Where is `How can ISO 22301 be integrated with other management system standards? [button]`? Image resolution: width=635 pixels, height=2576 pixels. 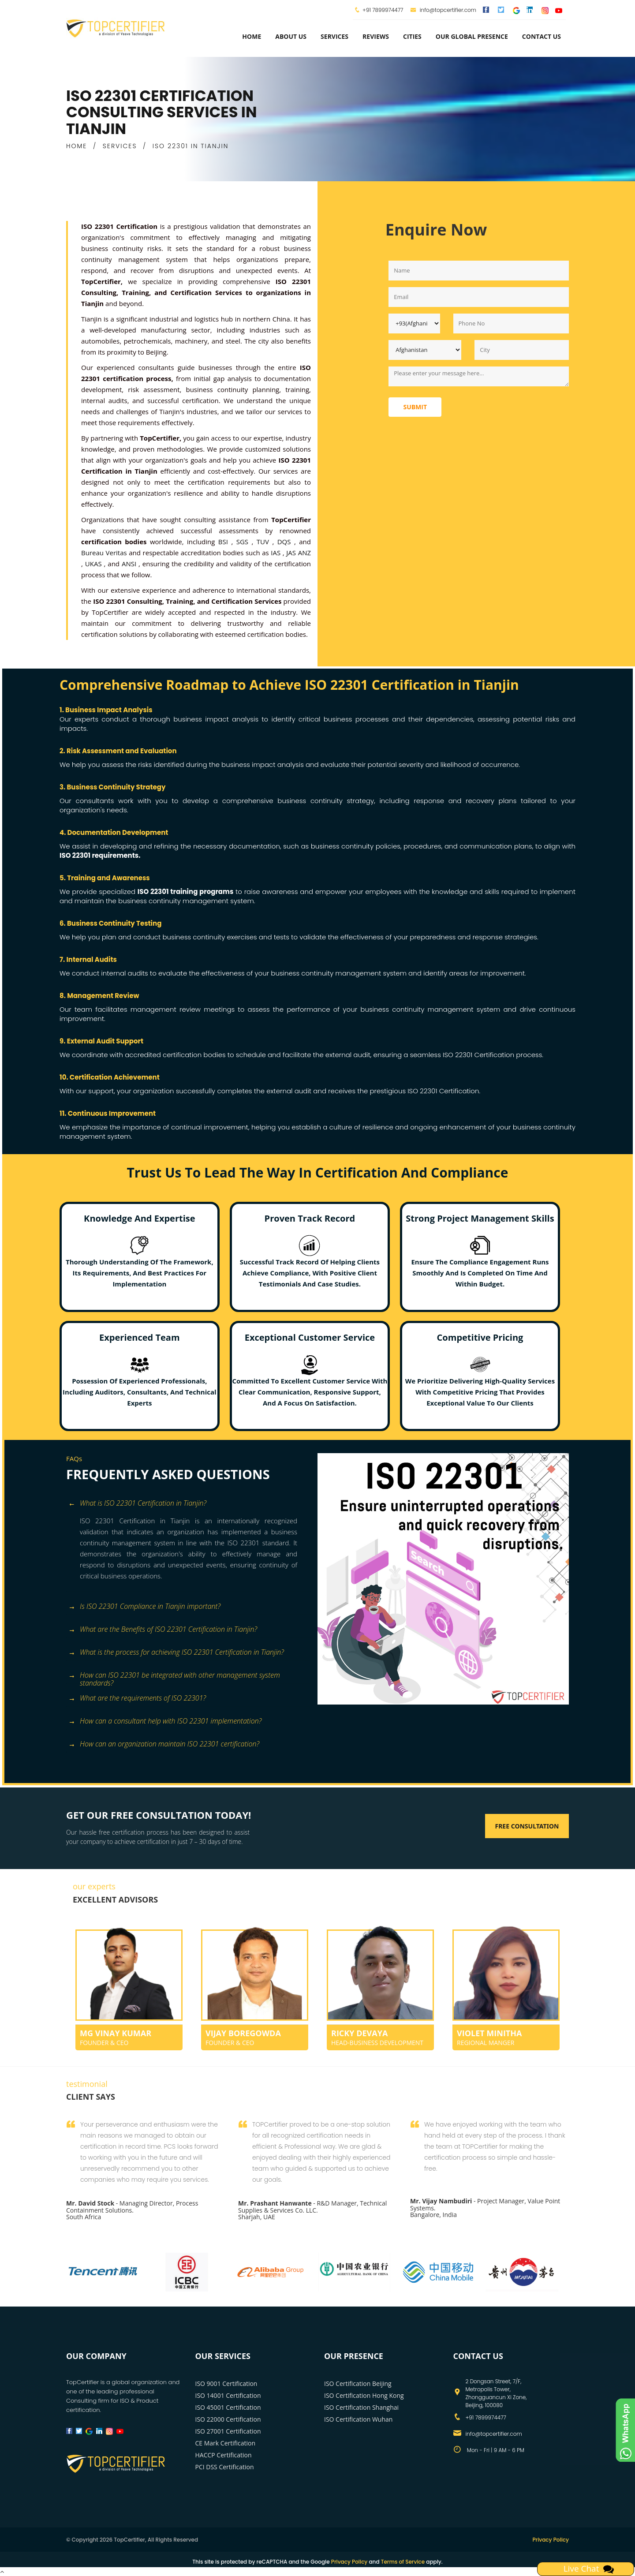 How can ISO 22301 be integrated with other management system standards? [button] is located at coordinates (174, 1676).